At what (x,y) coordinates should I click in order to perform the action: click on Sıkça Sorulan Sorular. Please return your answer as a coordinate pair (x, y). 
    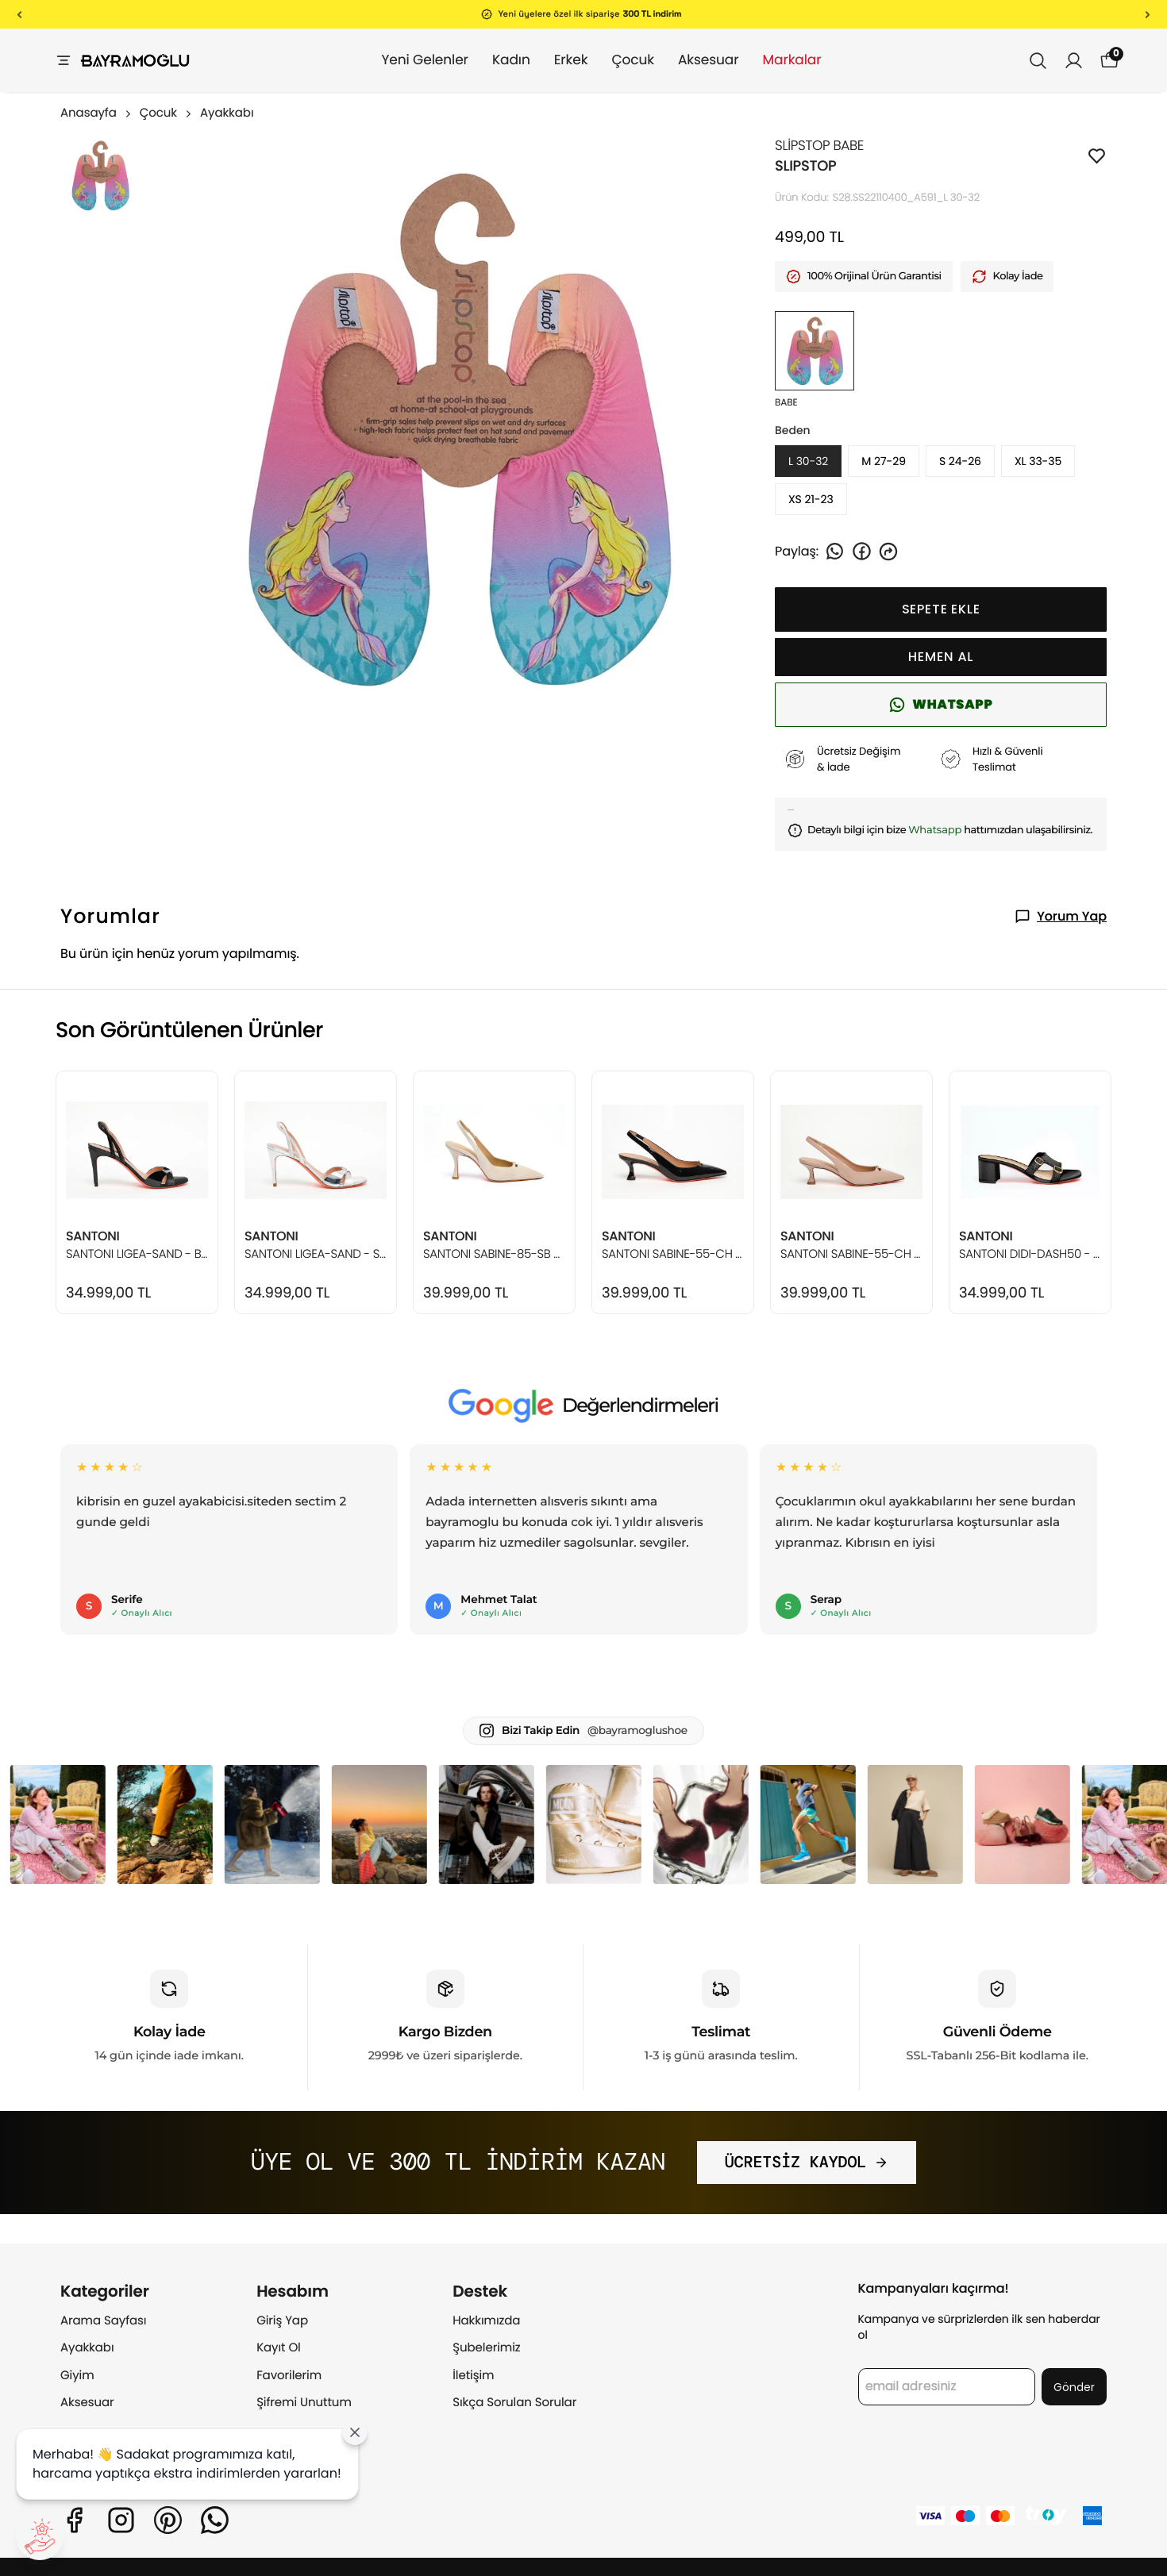
    Looking at the image, I should click on (514, 2402).